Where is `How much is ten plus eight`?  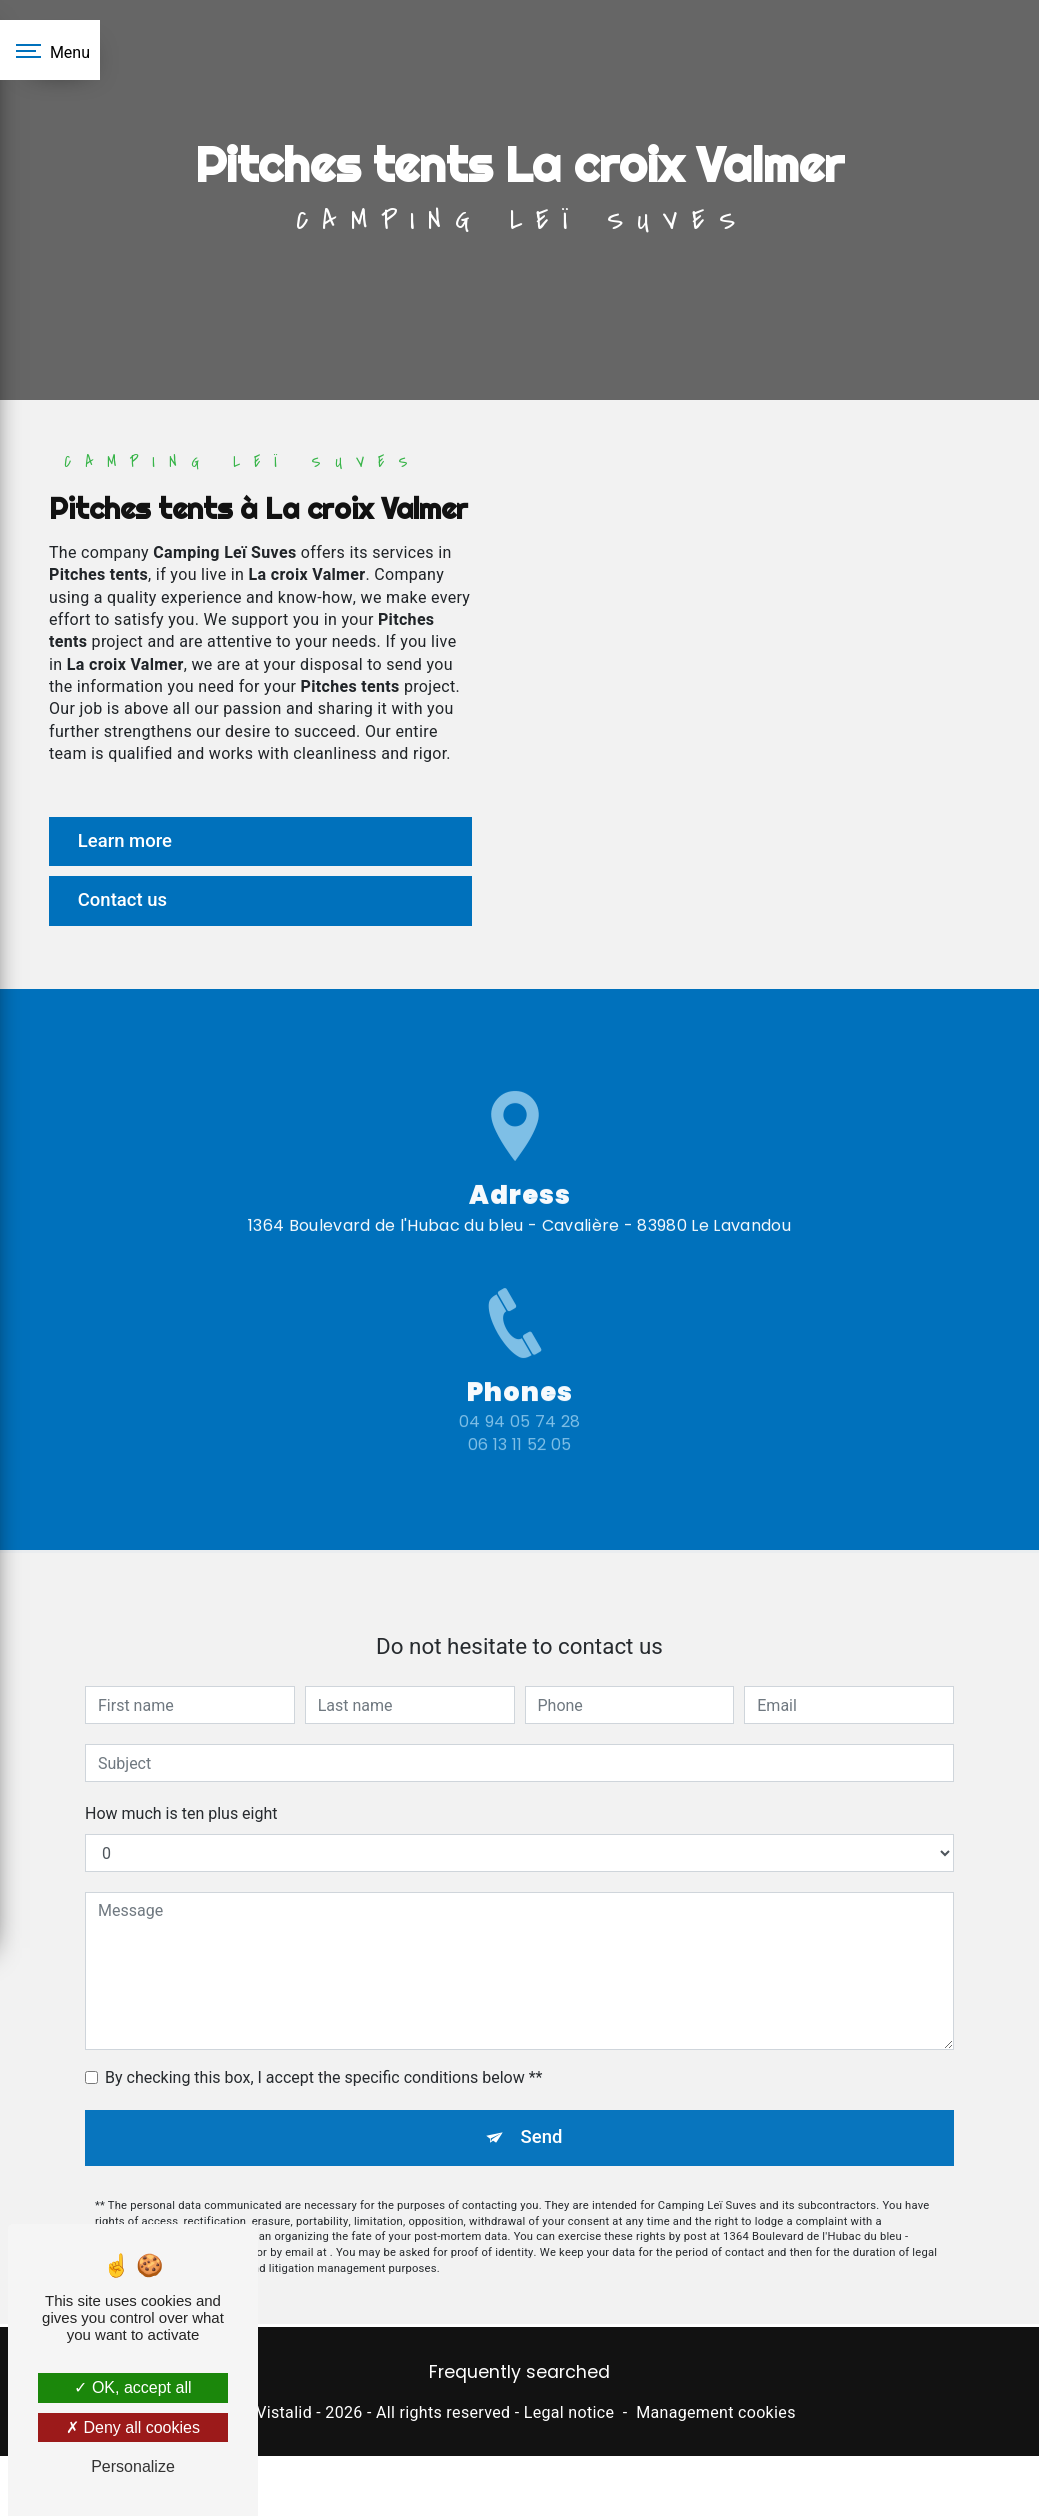 How much is ten plus eight is located at coordinates (181, 1789).